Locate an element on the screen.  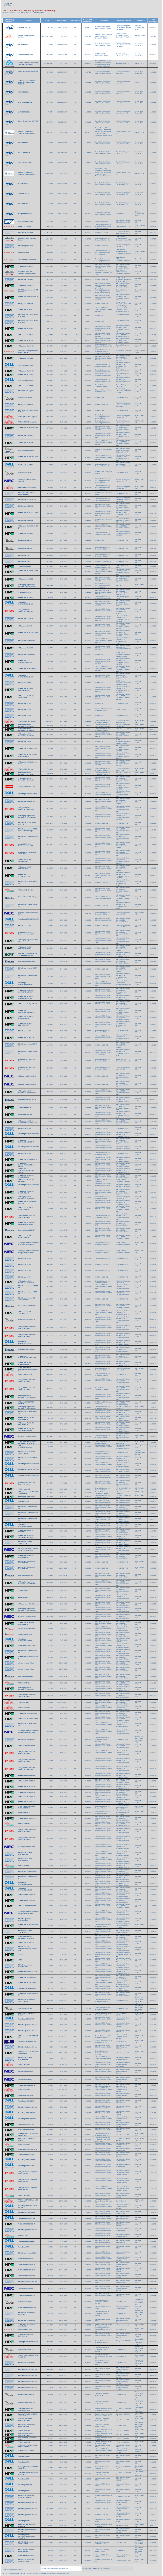
IBM System p5 570 Model 9117-570 is located at coordinates (27, 823).